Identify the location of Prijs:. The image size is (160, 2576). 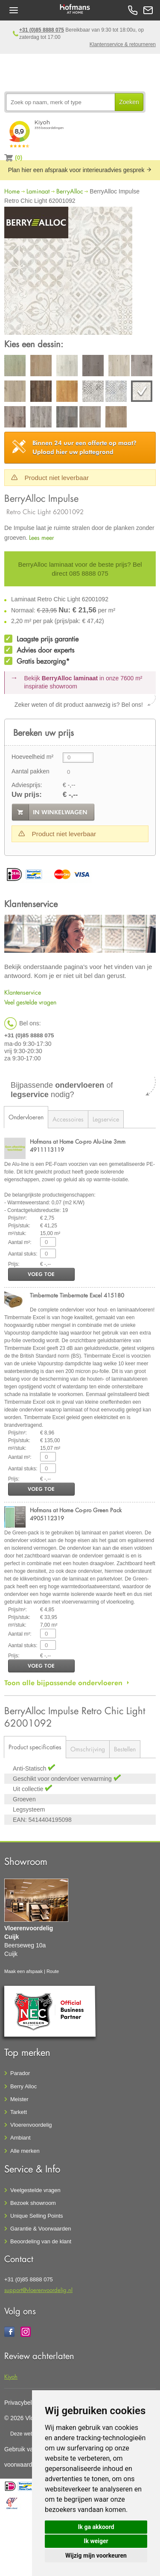
(14, 1264).